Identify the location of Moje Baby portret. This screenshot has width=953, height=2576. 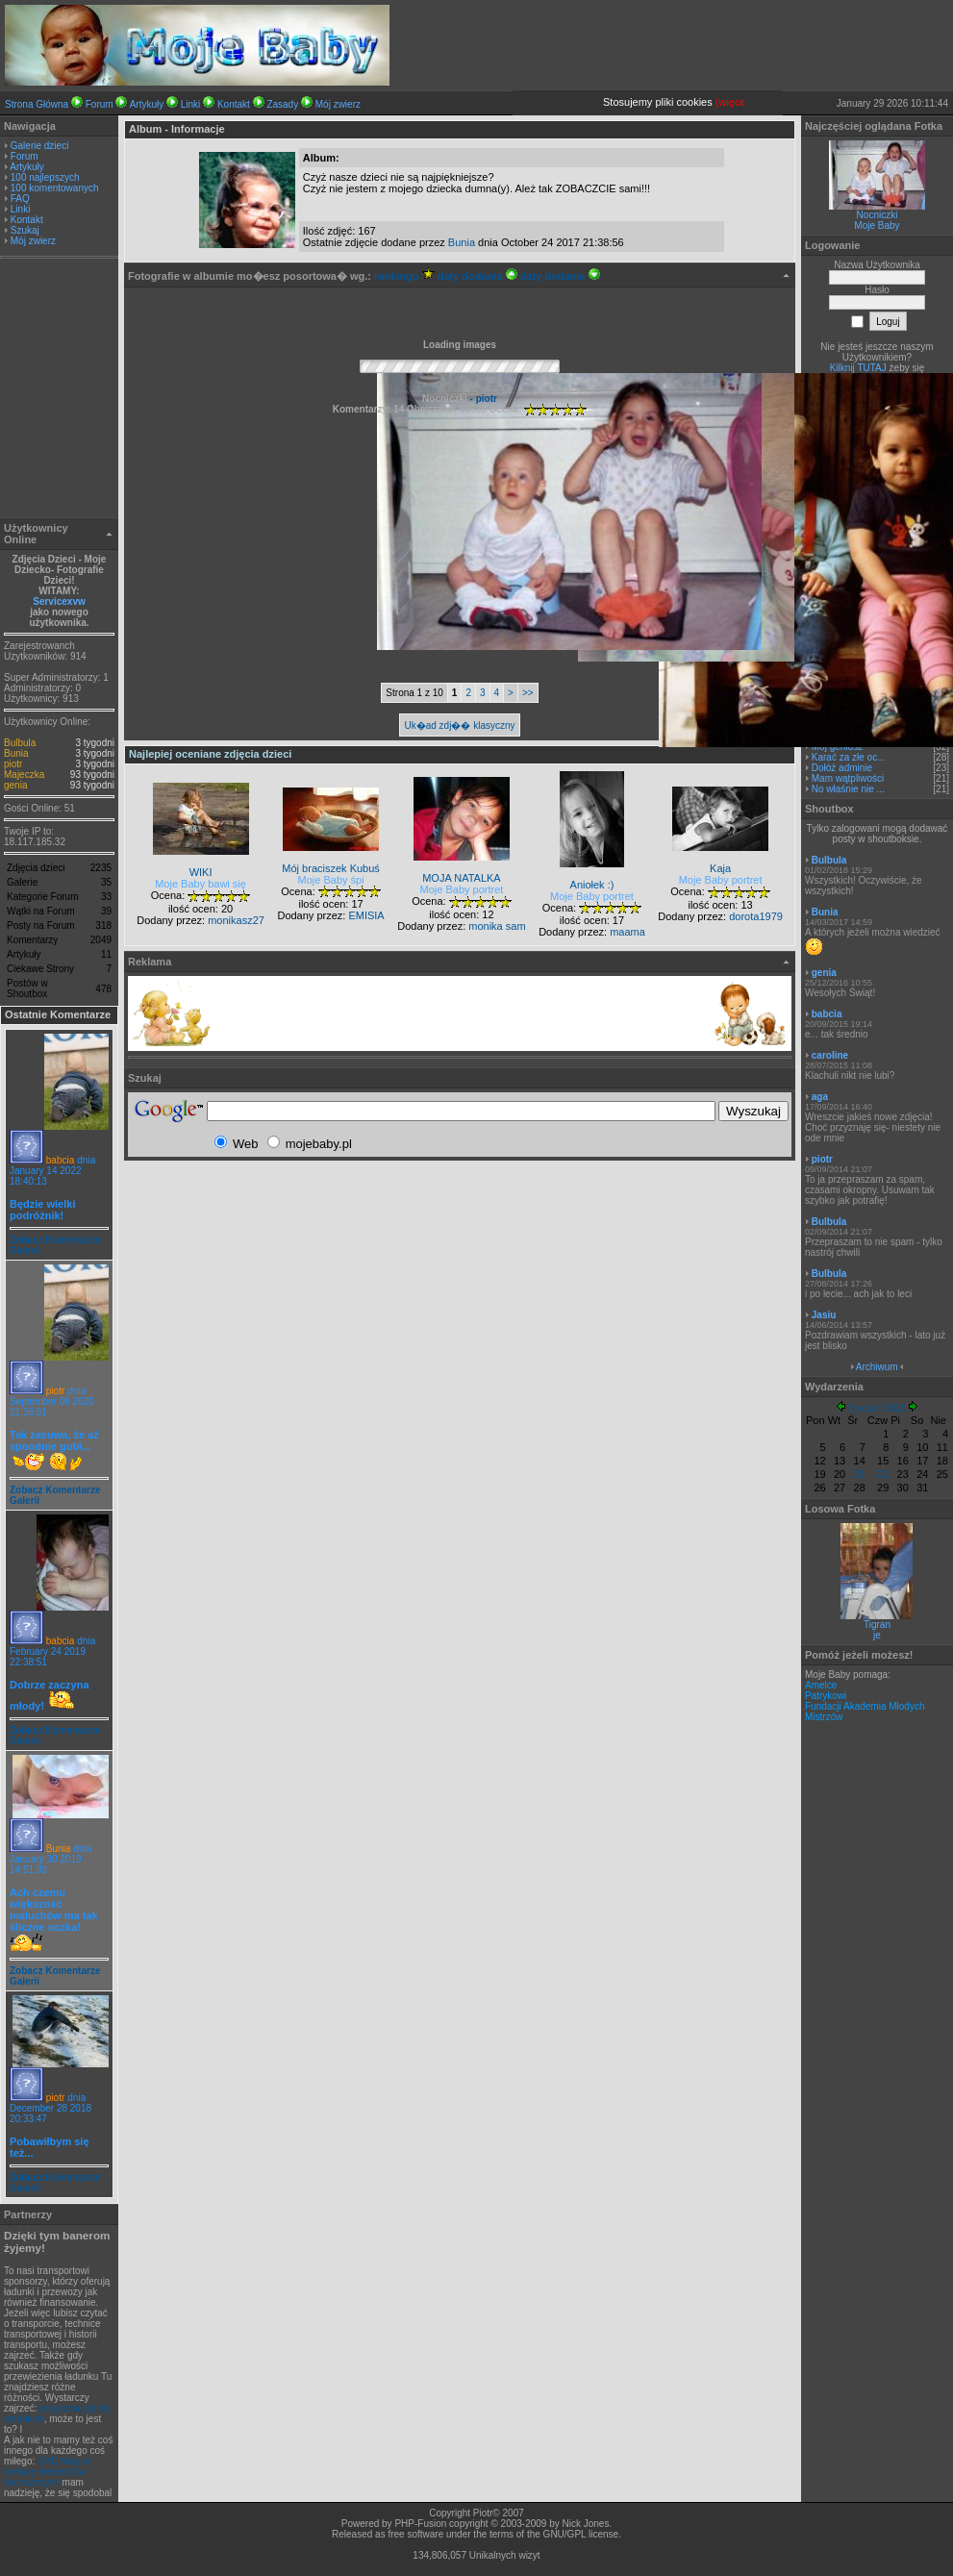
(462, 889).